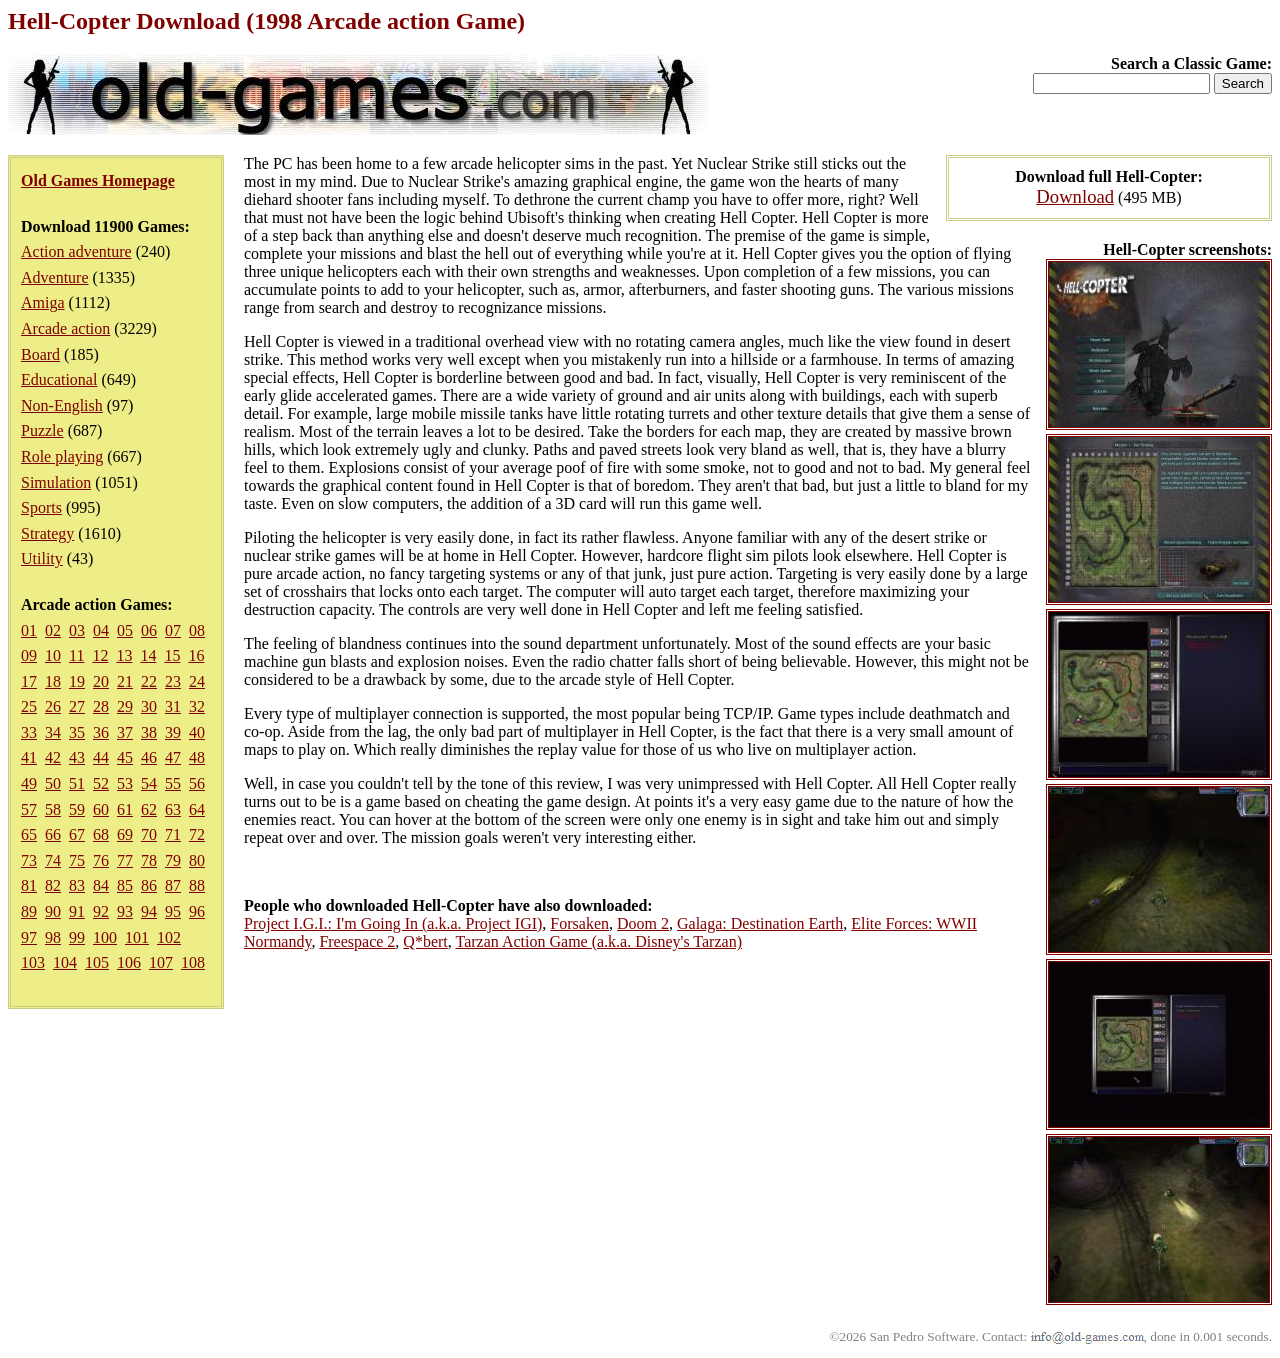 Image resolution: width=1280 pixels, height=1358 pixels. Describe the element at coordinates (173, 911) in the screenshot. I see `95` at that location.